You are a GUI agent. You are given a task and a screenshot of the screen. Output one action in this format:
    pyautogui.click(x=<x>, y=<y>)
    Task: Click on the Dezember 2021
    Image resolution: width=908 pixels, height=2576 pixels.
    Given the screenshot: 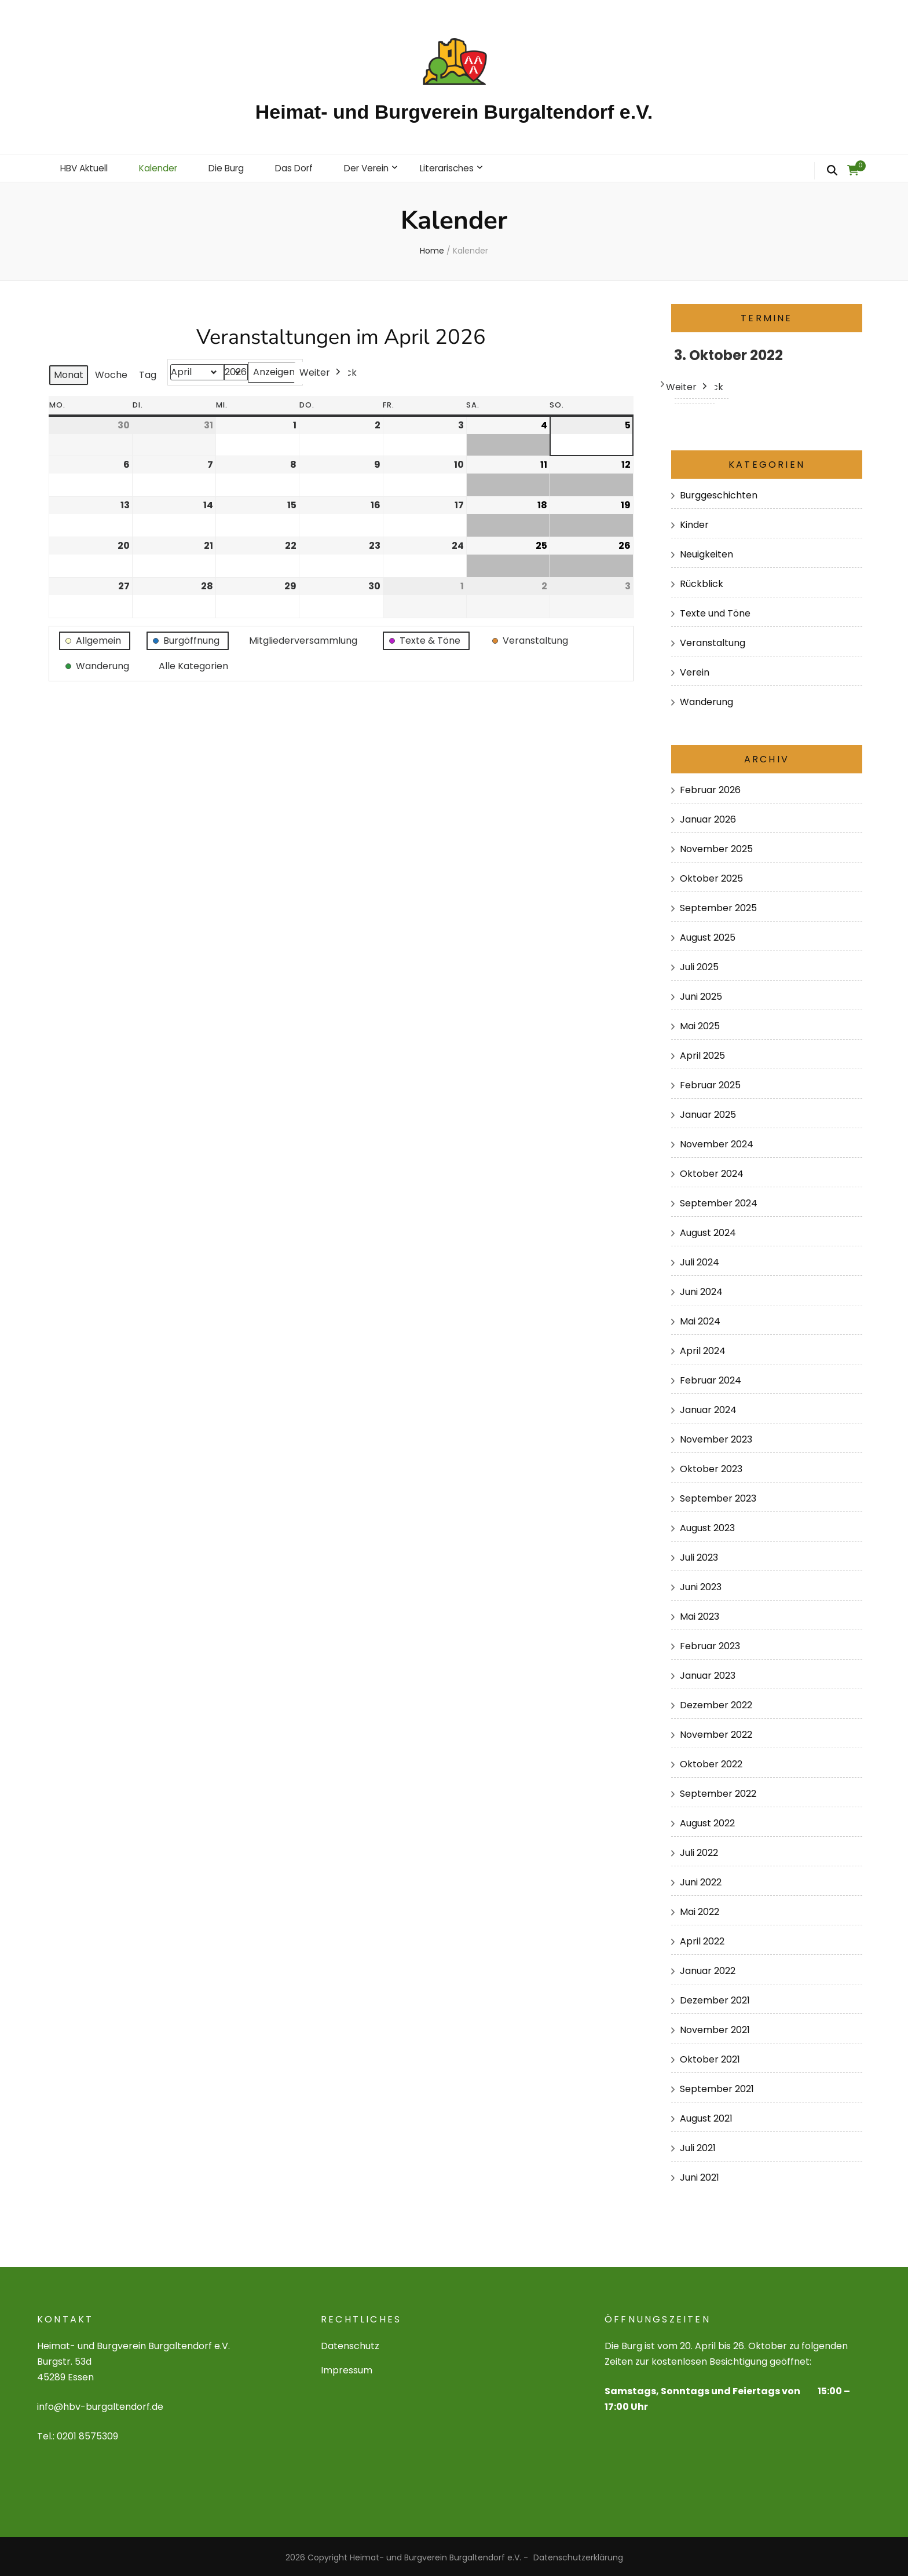 What is the action you would take?
    pyautogui.click(x=715, y=1998)
    